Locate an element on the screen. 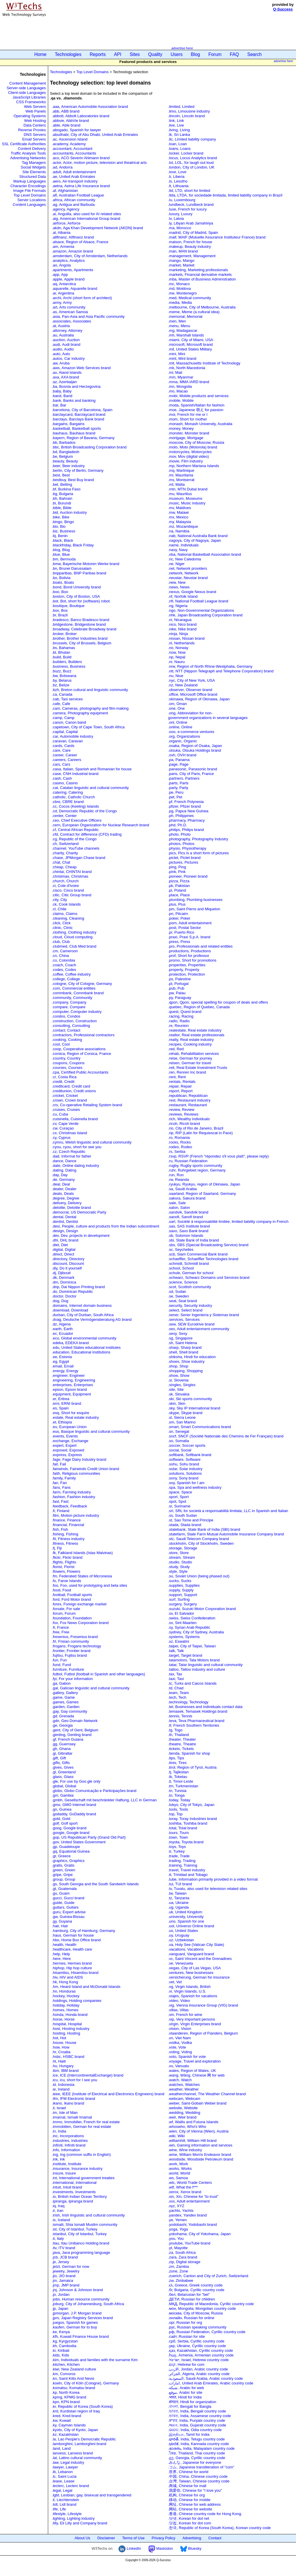 This screenshot has width=296, height=2576. .eu, European Union is located at coordinates (69, 1427).